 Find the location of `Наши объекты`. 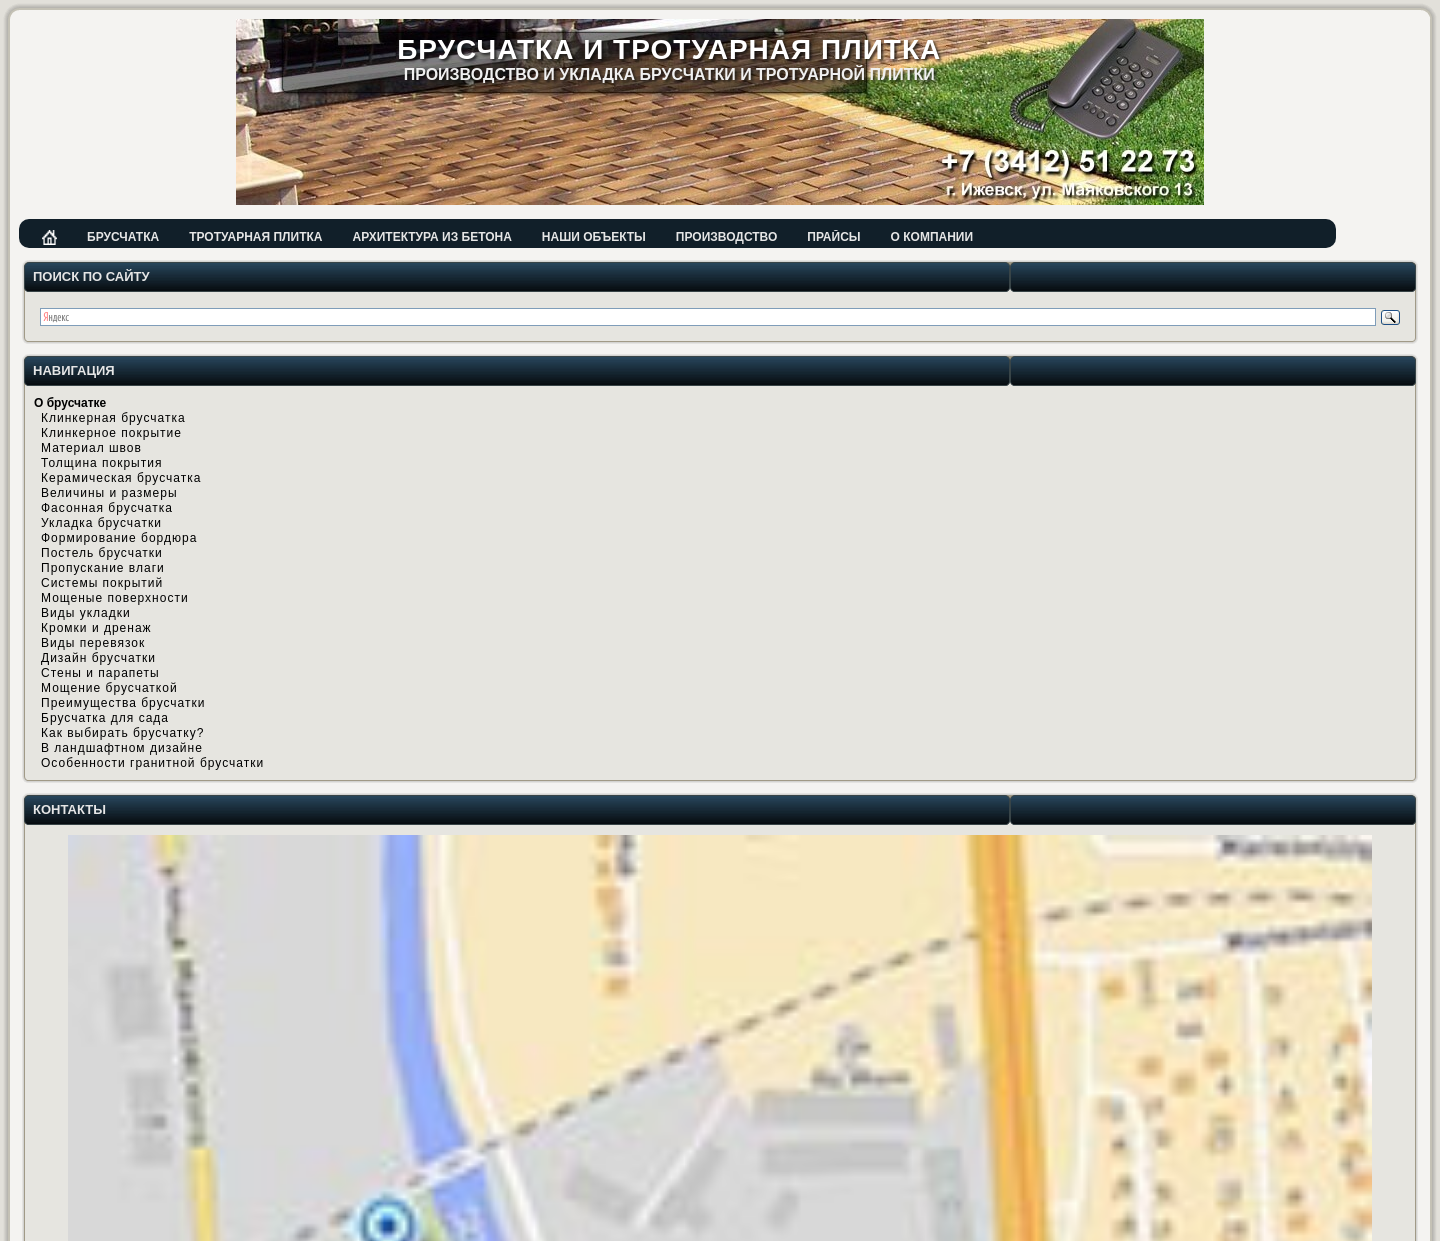

Наши объекты is located at coordinates (594, 237).